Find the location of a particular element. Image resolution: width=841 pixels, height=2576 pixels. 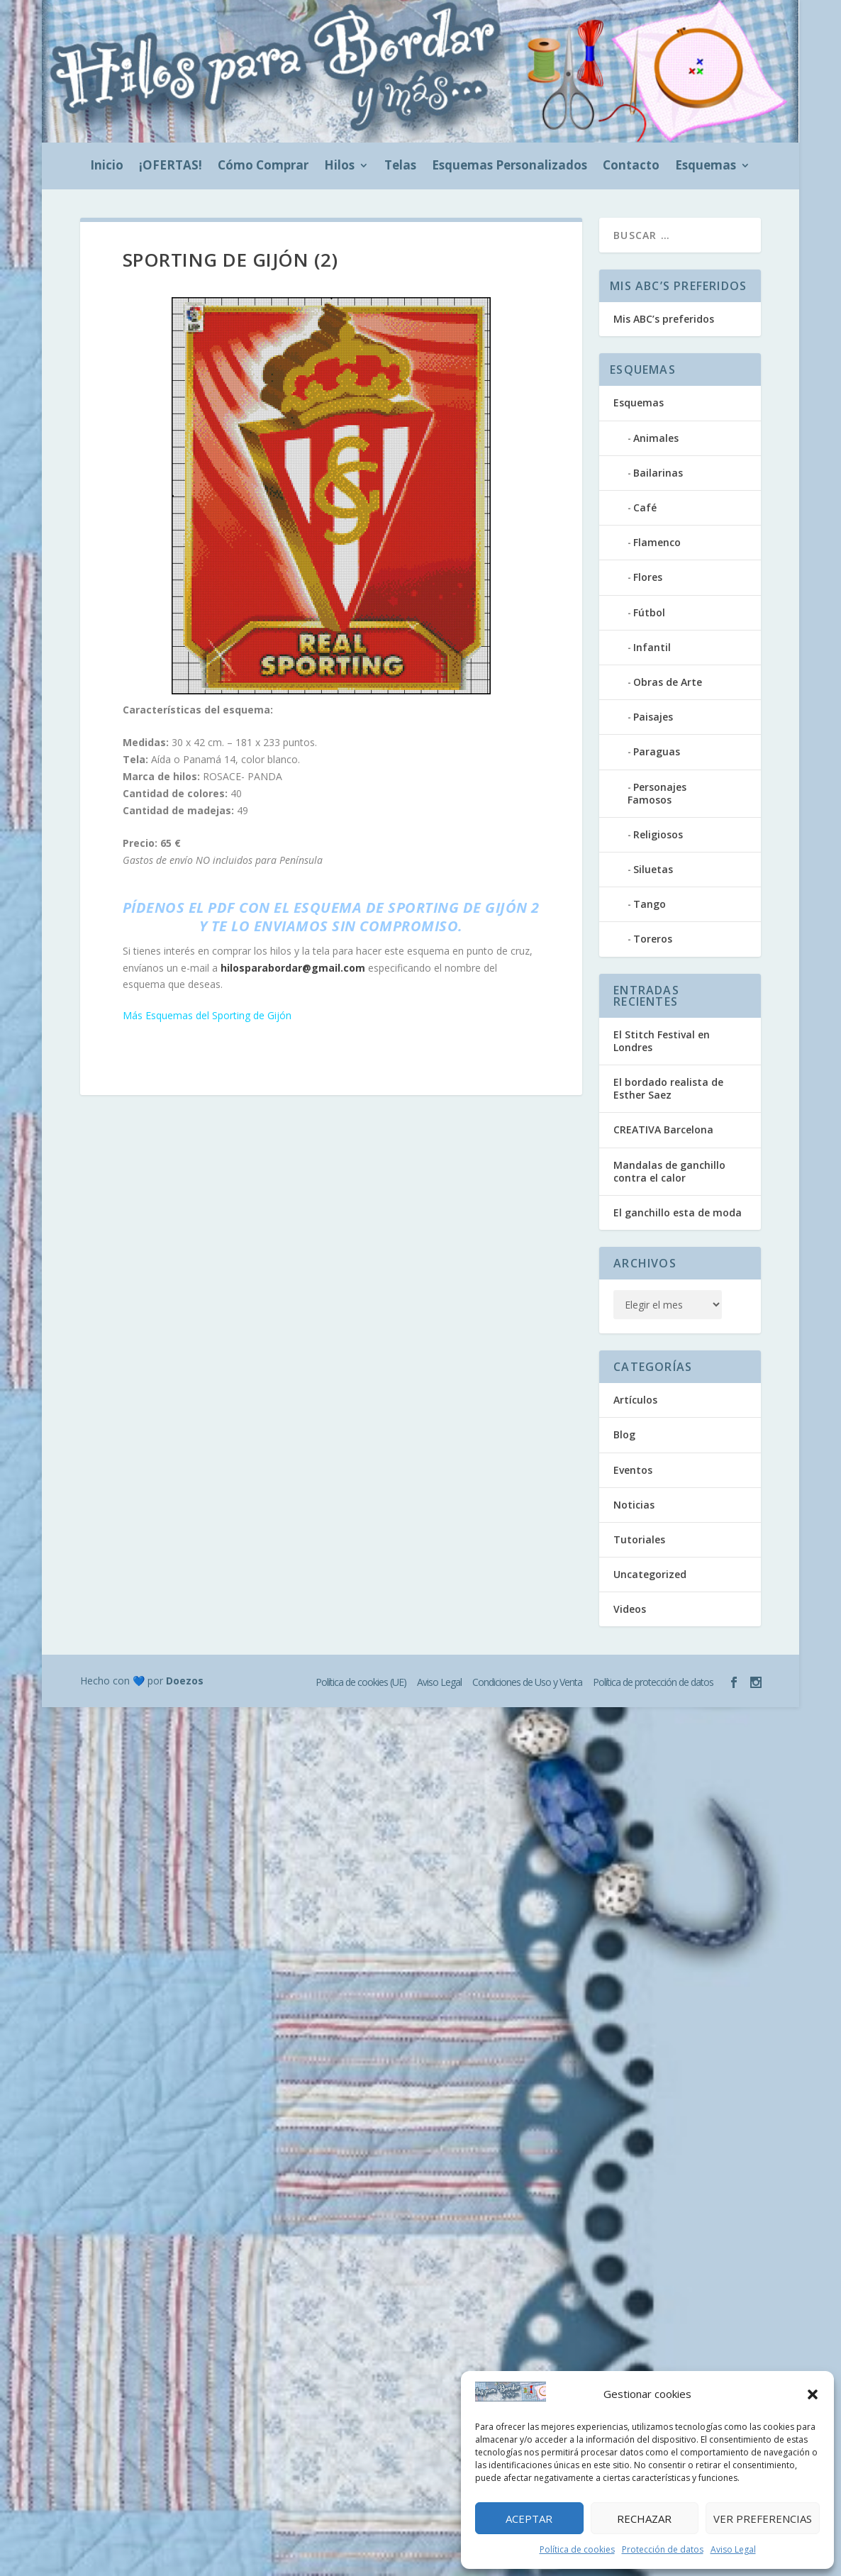

El ganchillo esta de moda is located at coordinates (677, 1212).